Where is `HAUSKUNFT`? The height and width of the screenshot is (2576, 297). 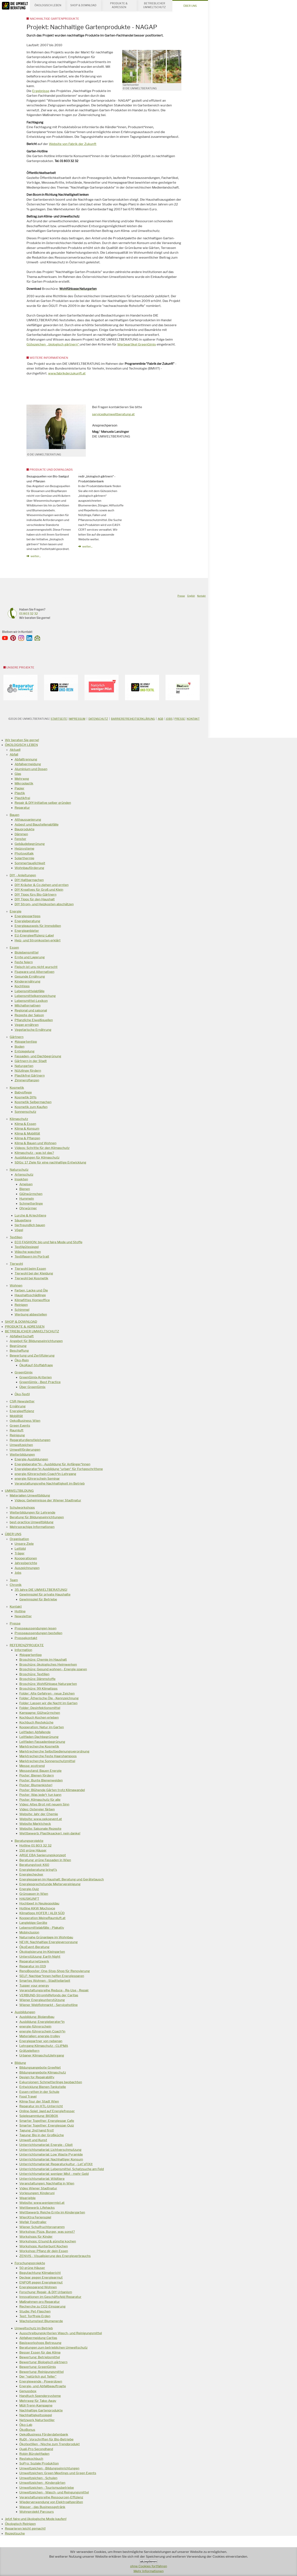 HAUSKUNFT is located at coordinates (29, 1936).